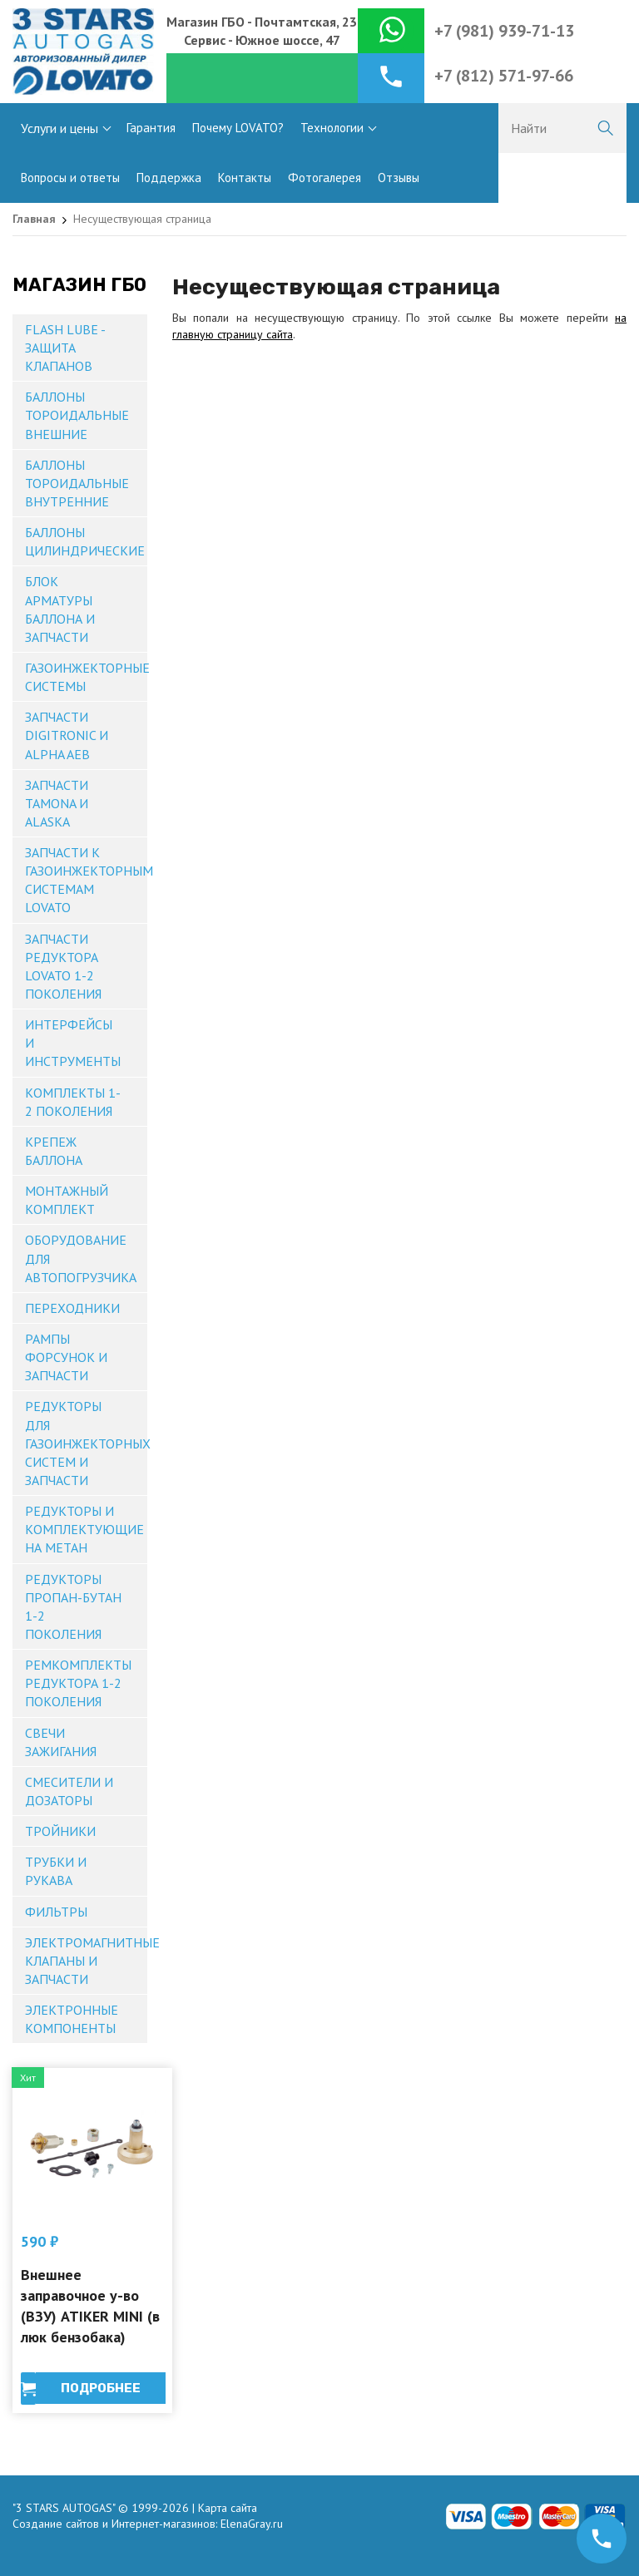 Image resolution: width=639 pixels, height=2576 pixels. I want to click on Ремкомплекты редуктора 1-2 поколения, so click(78, 1683).